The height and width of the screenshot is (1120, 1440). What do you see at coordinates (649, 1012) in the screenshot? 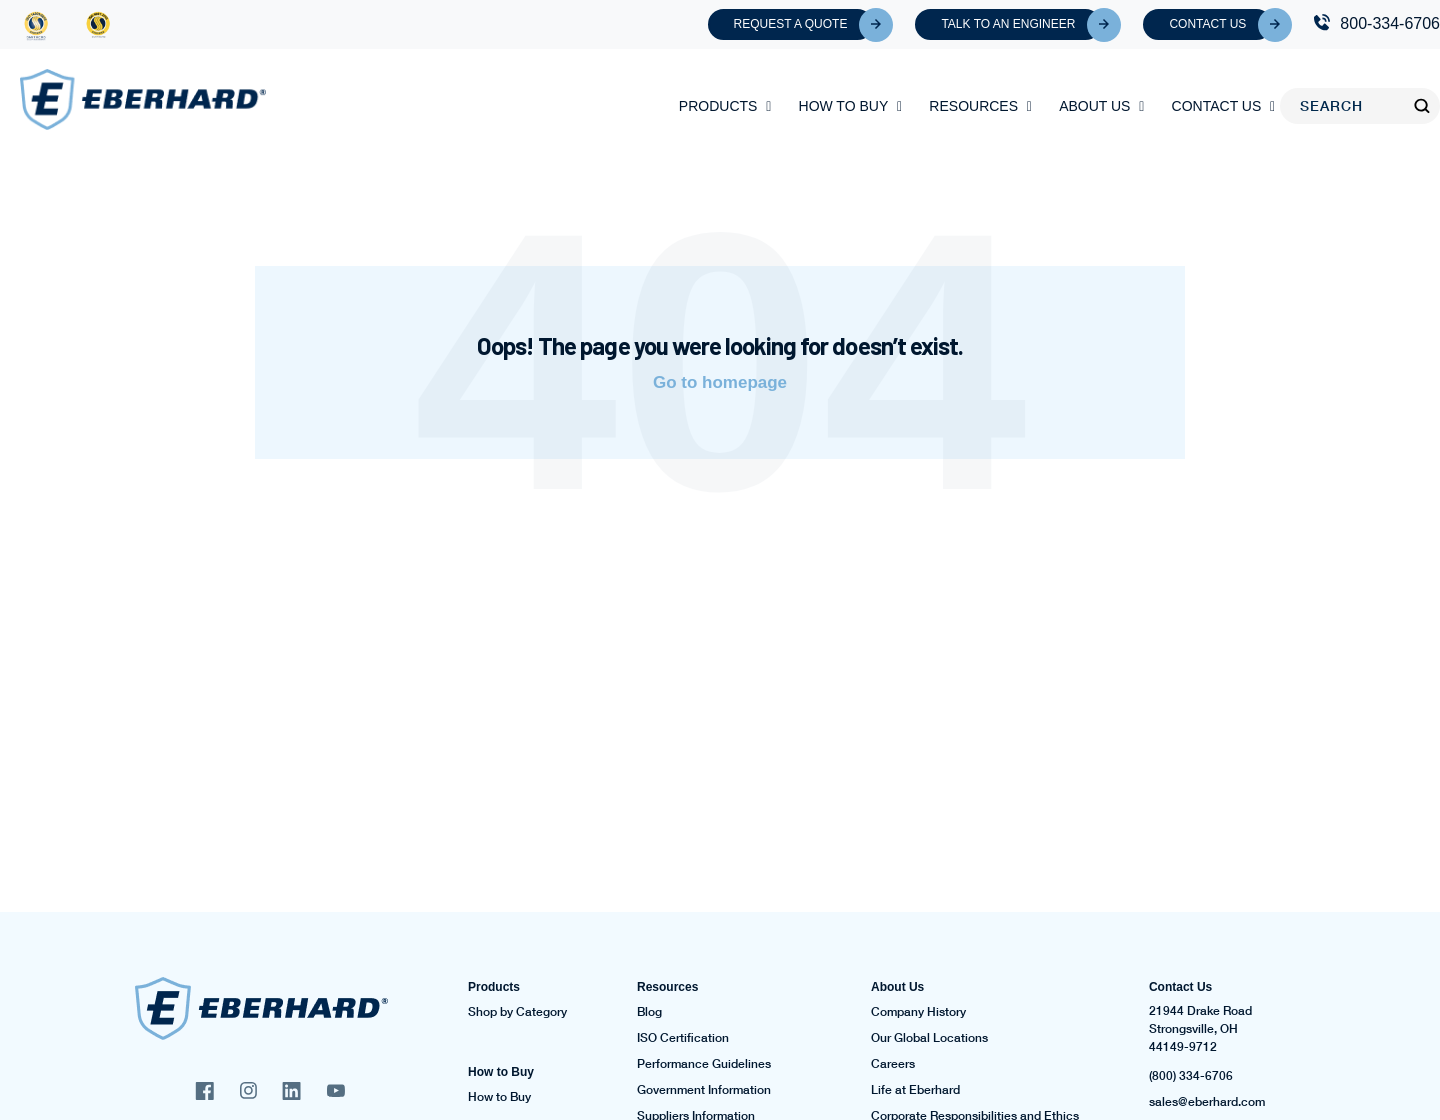
I see `Blog` at bounding box center [649, 1012].